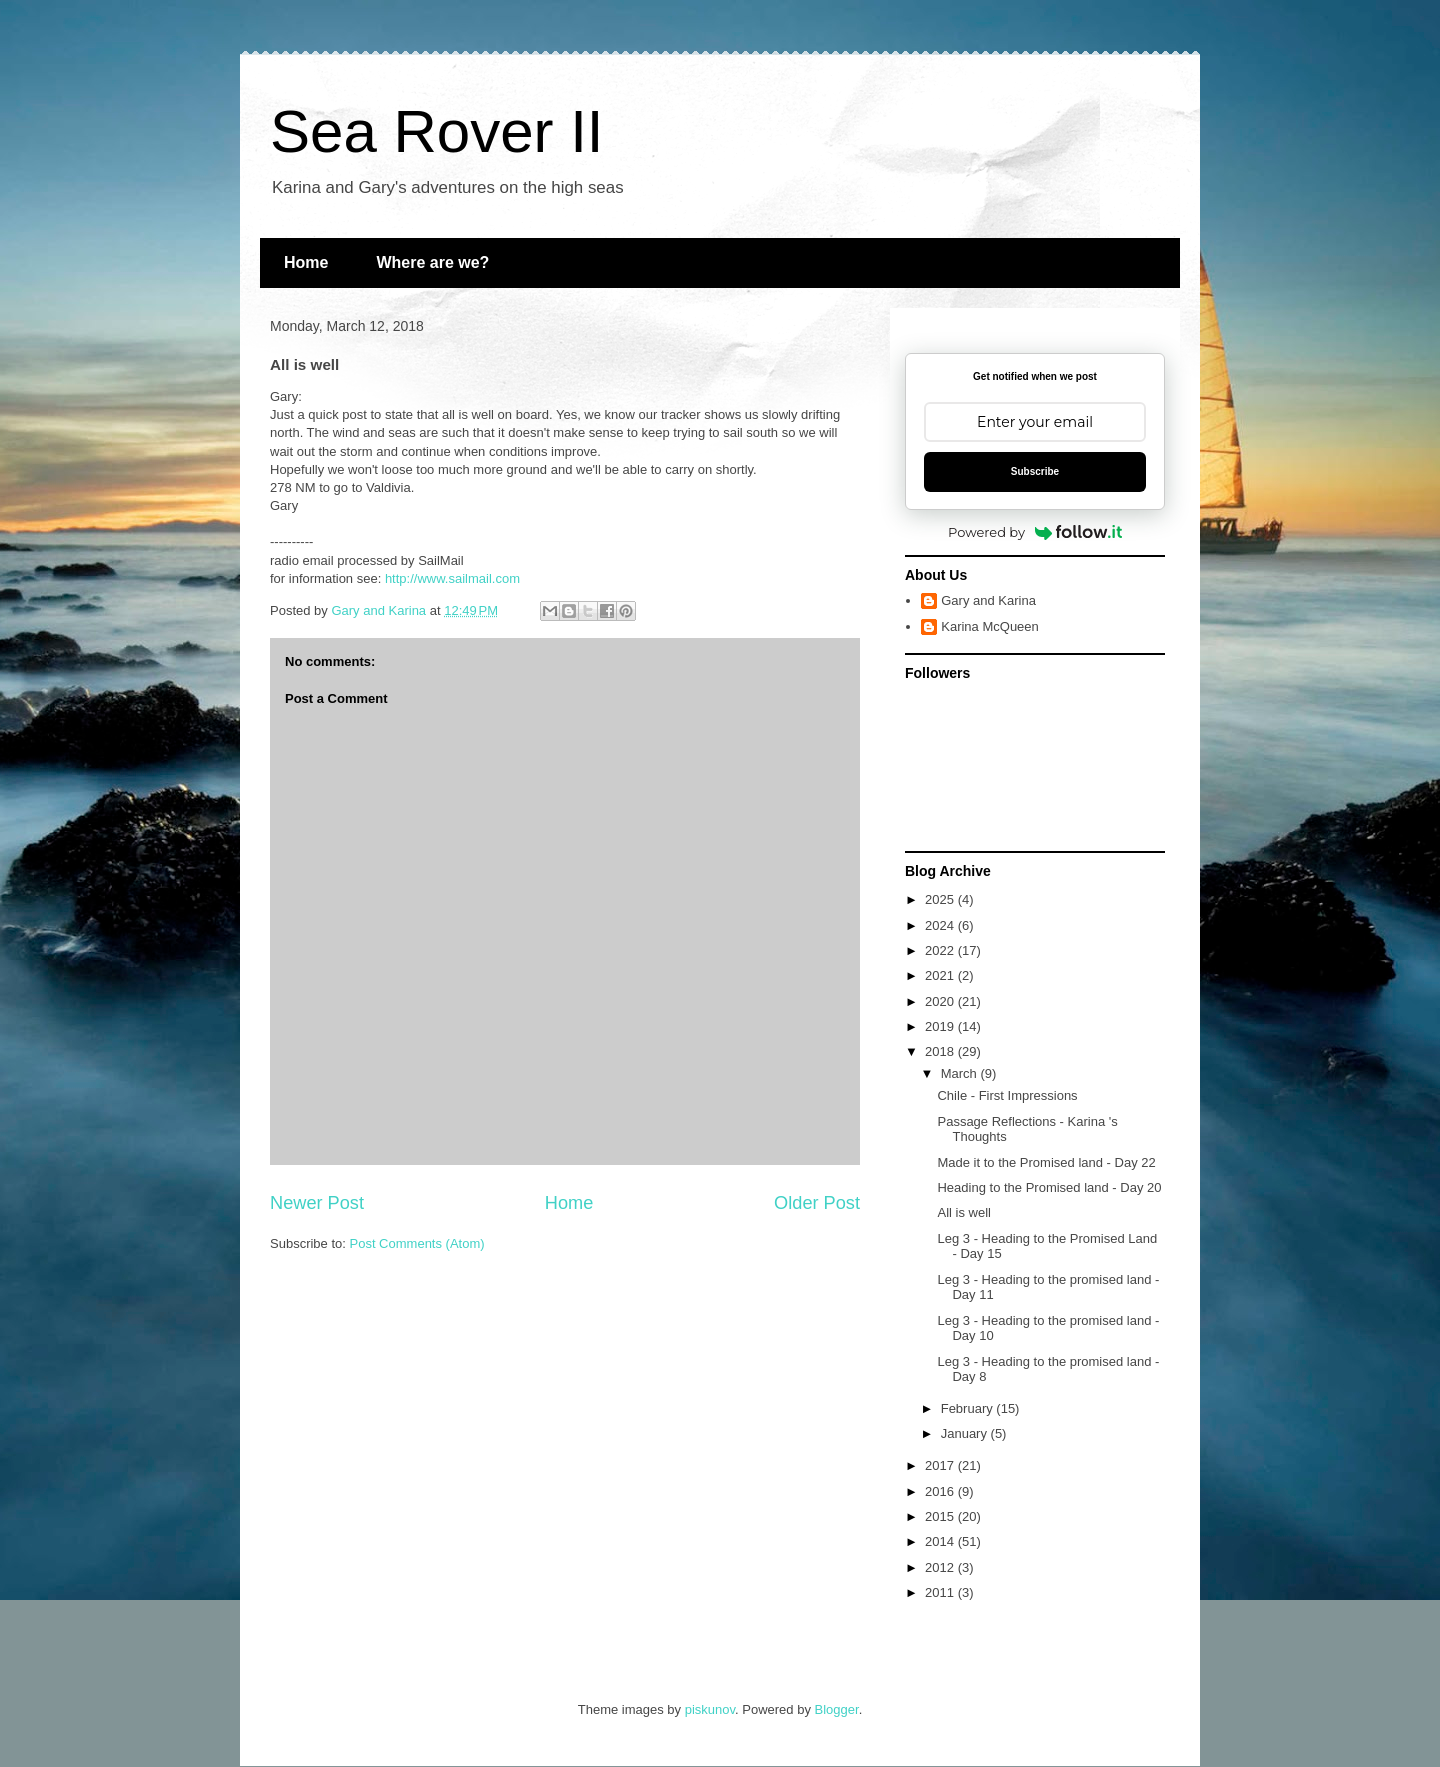 The height and width of the screenshot is (1767, 1440). I want to click on 2018, so click(941, 1051).